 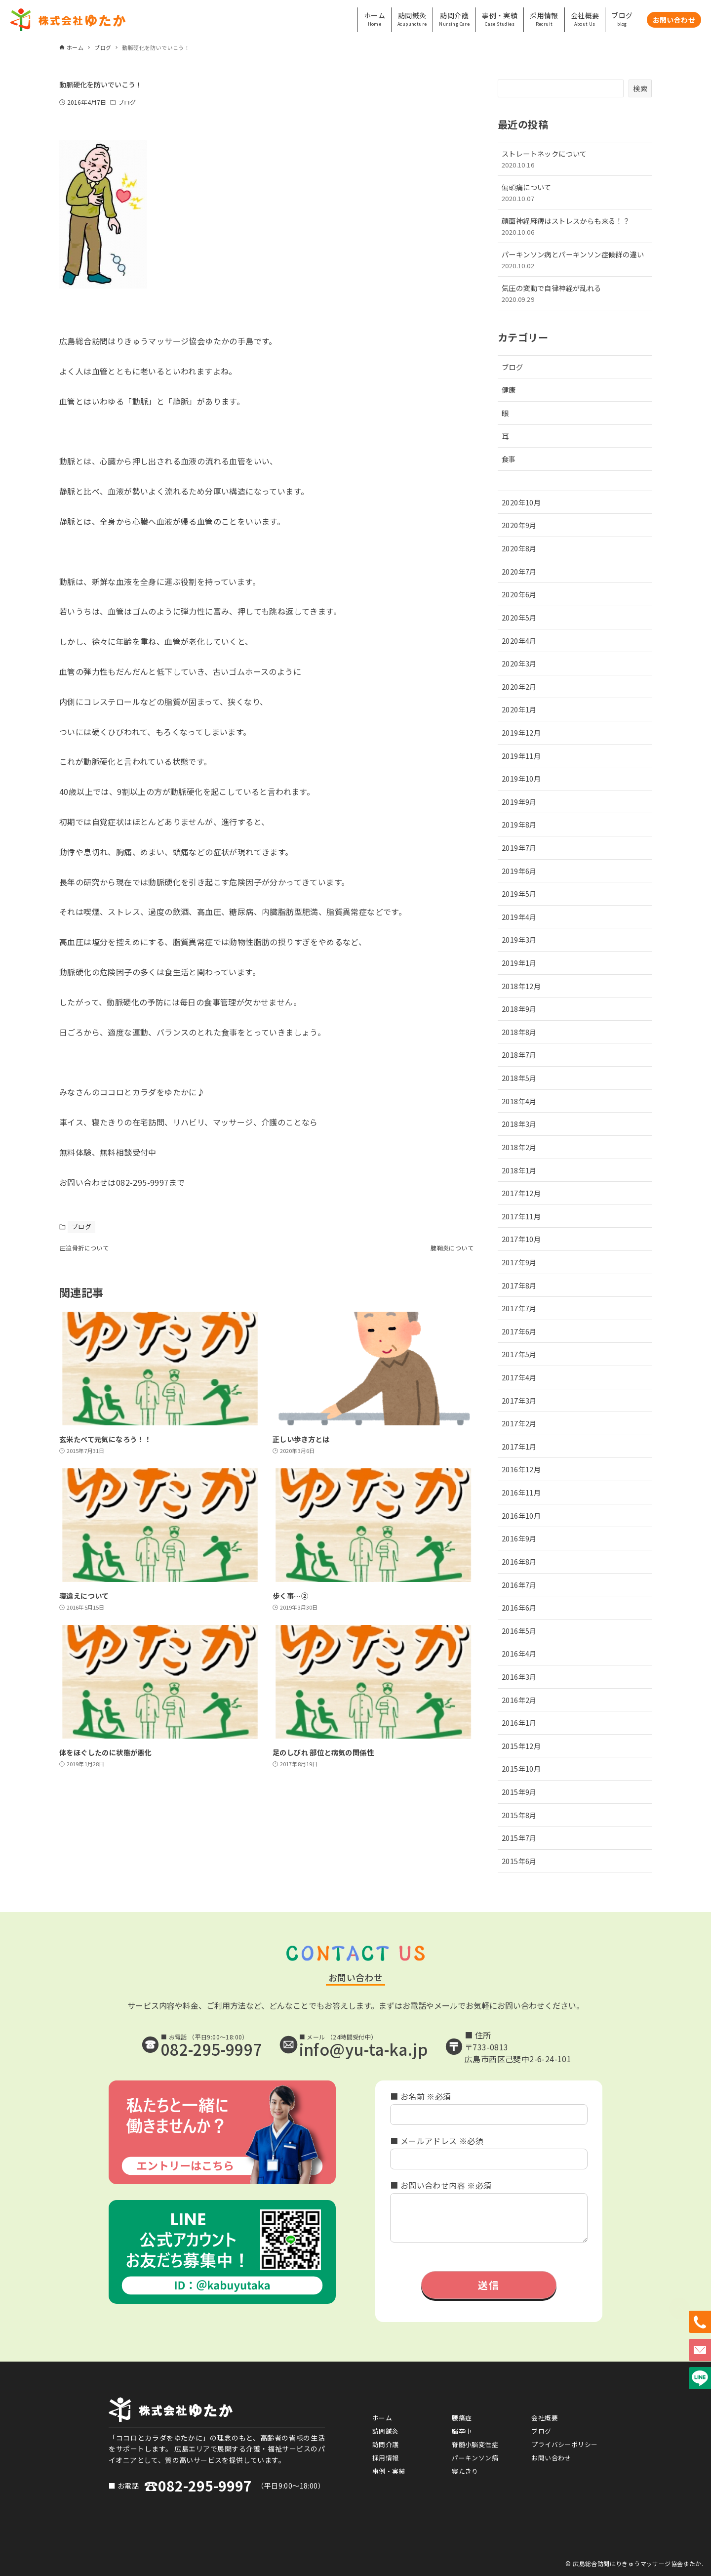 What do you see at coordinates (519, 1861) in the screenshot?
I see `2015年6月` at bounding box center [519, 1861].